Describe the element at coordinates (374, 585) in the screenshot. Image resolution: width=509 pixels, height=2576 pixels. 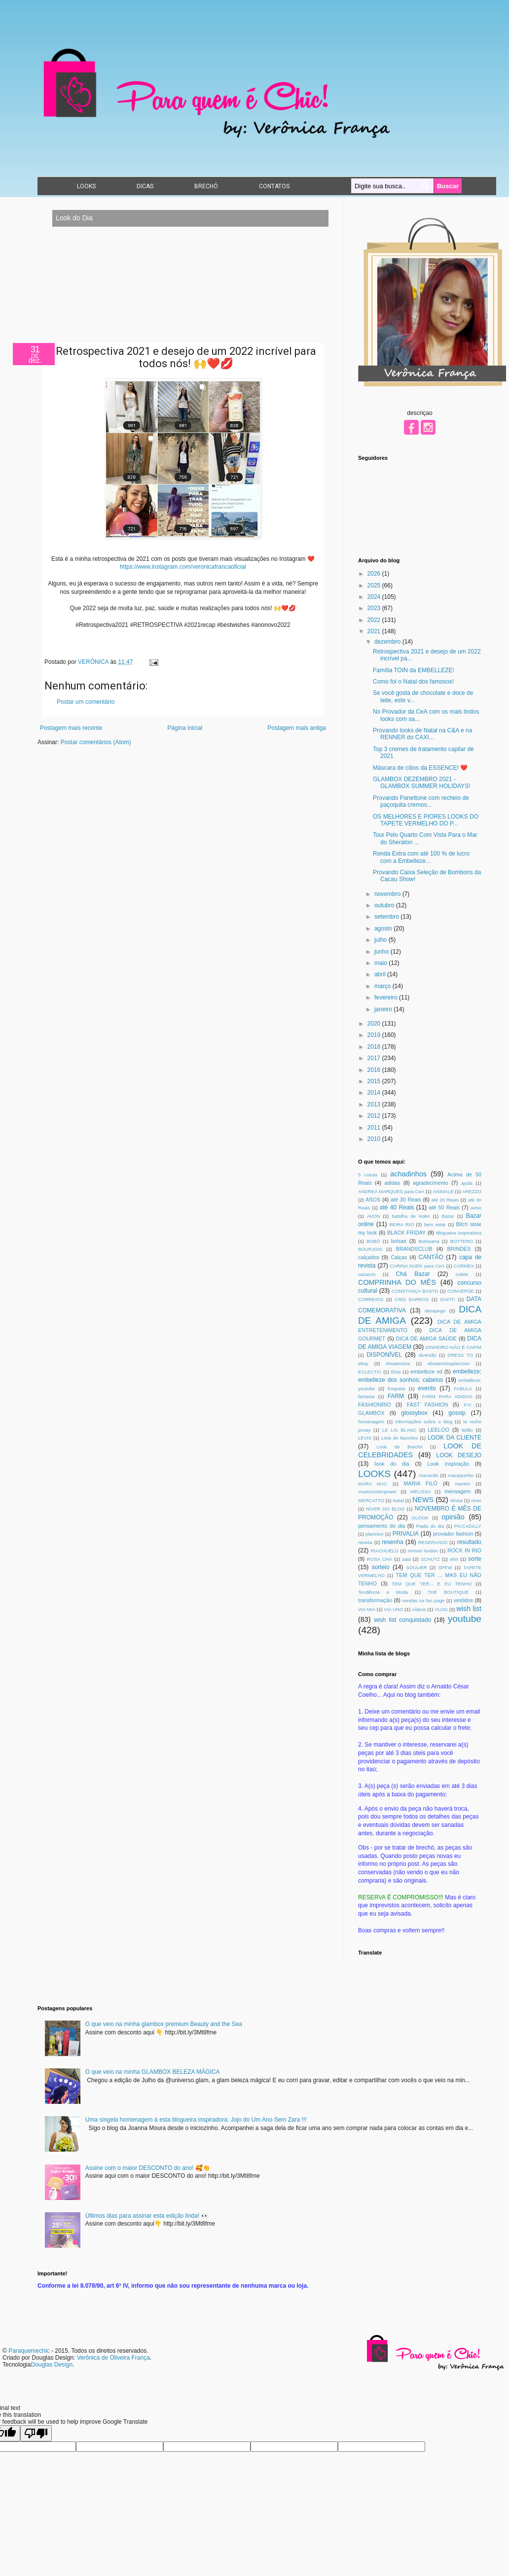
I see `2025` at that location.